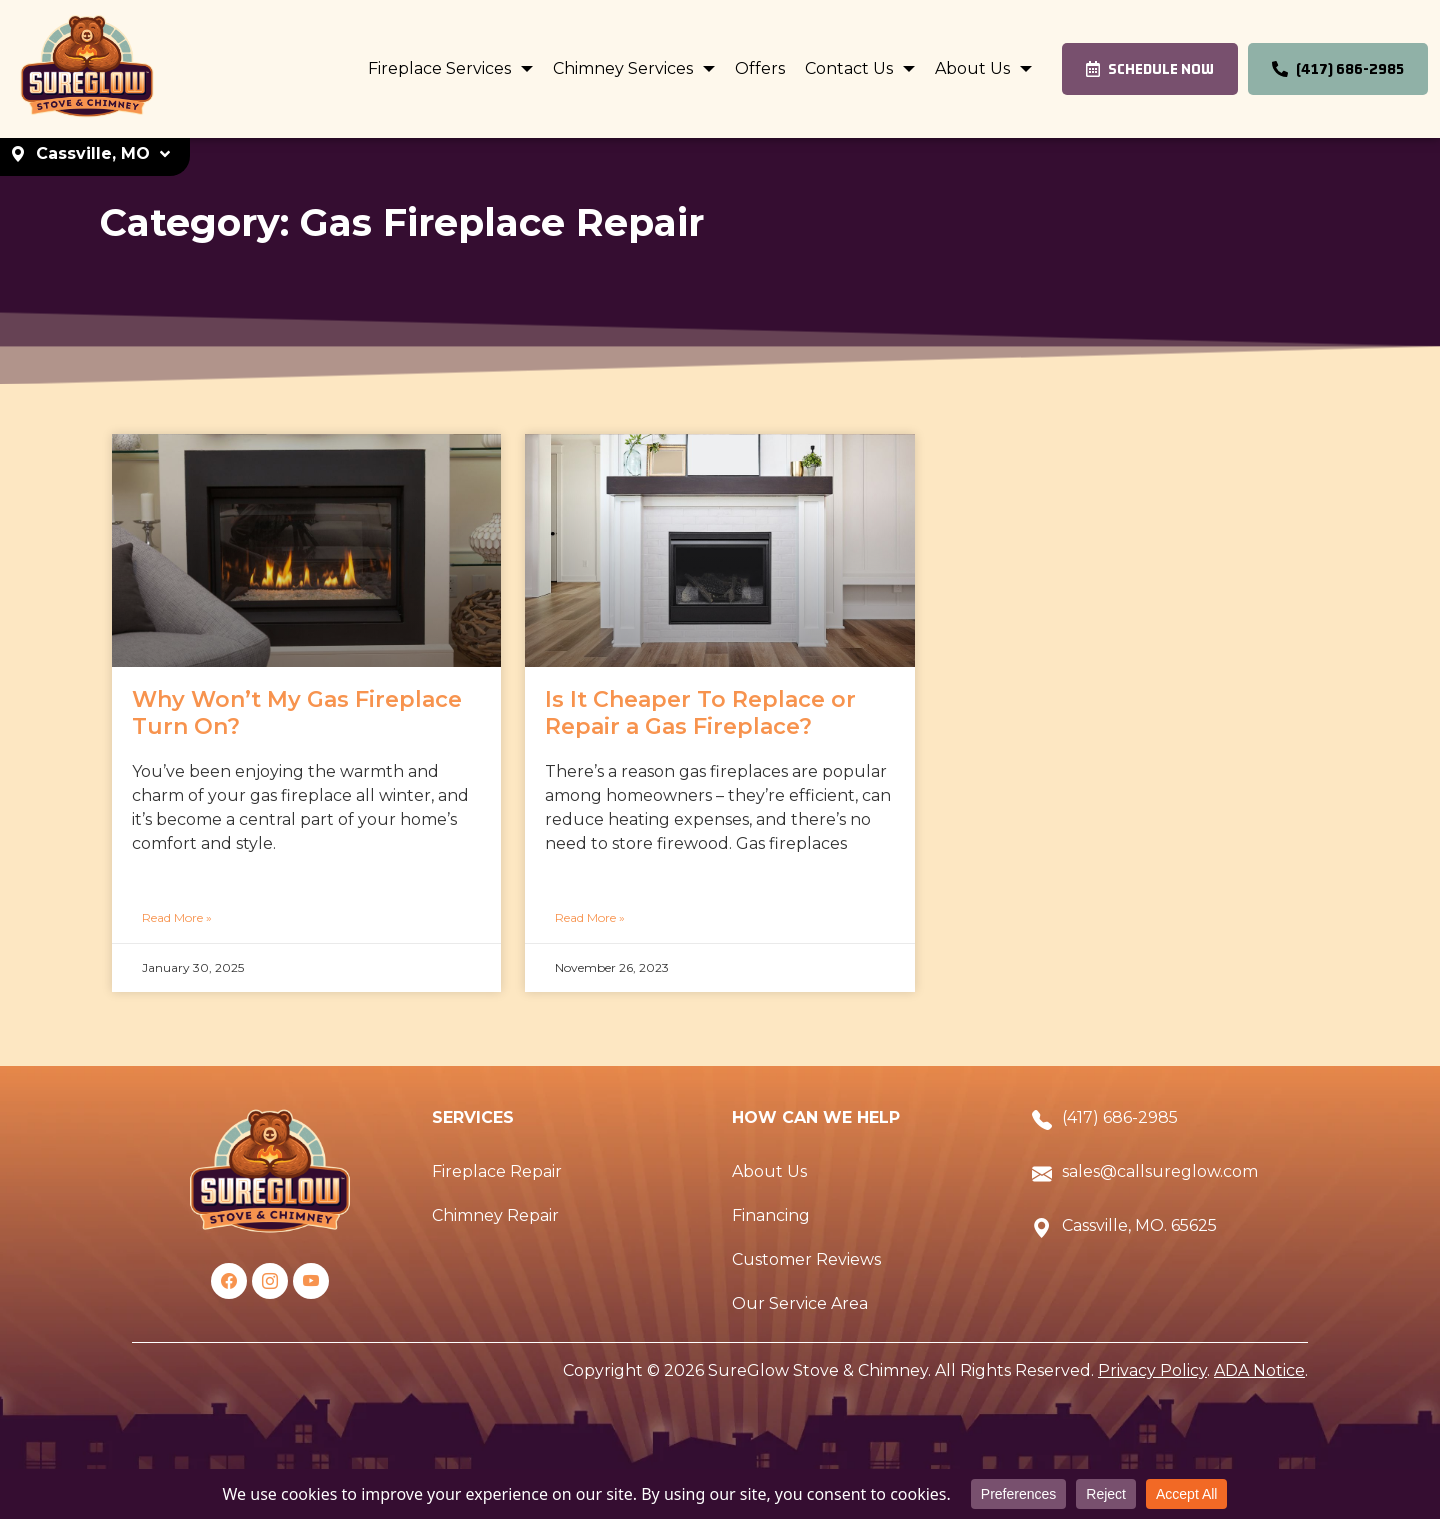 The width and height of the screenshot is (1440, 1519). Describe the element at coordinates (1152, 1370) in the screenshot. I see `Privacy Policy` at that location.